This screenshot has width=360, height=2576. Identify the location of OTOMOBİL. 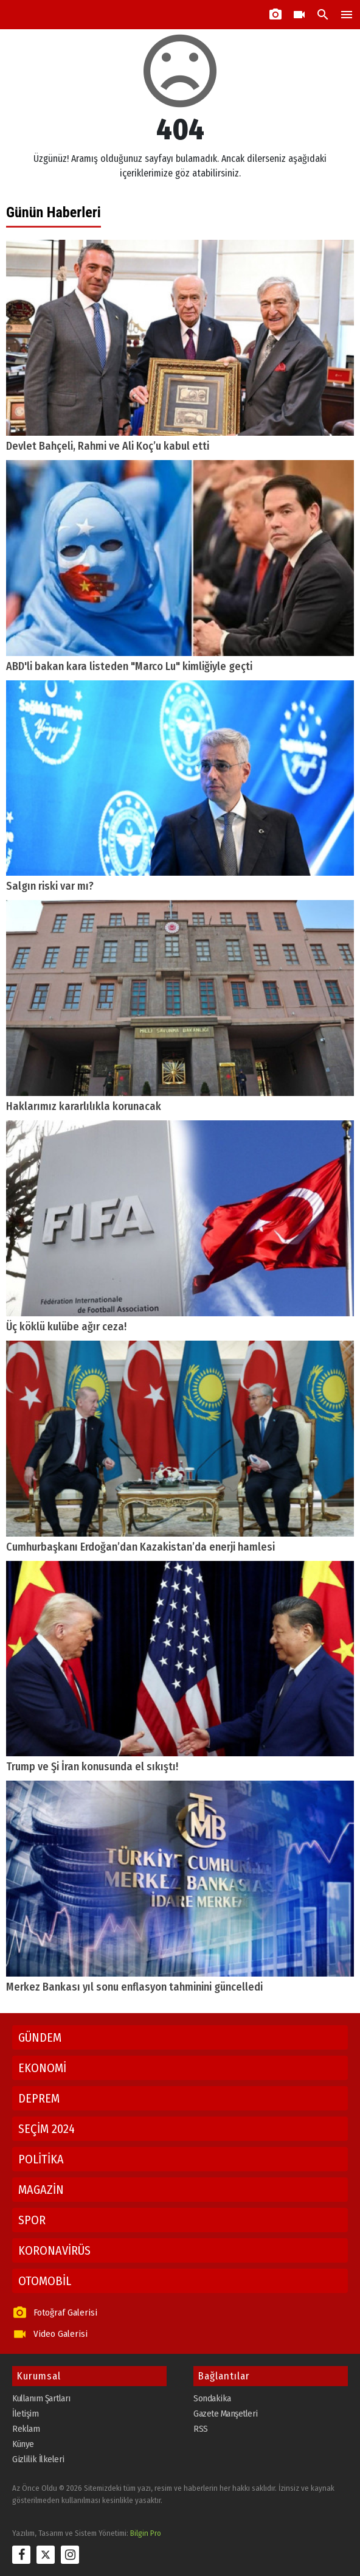
(44, 2281).